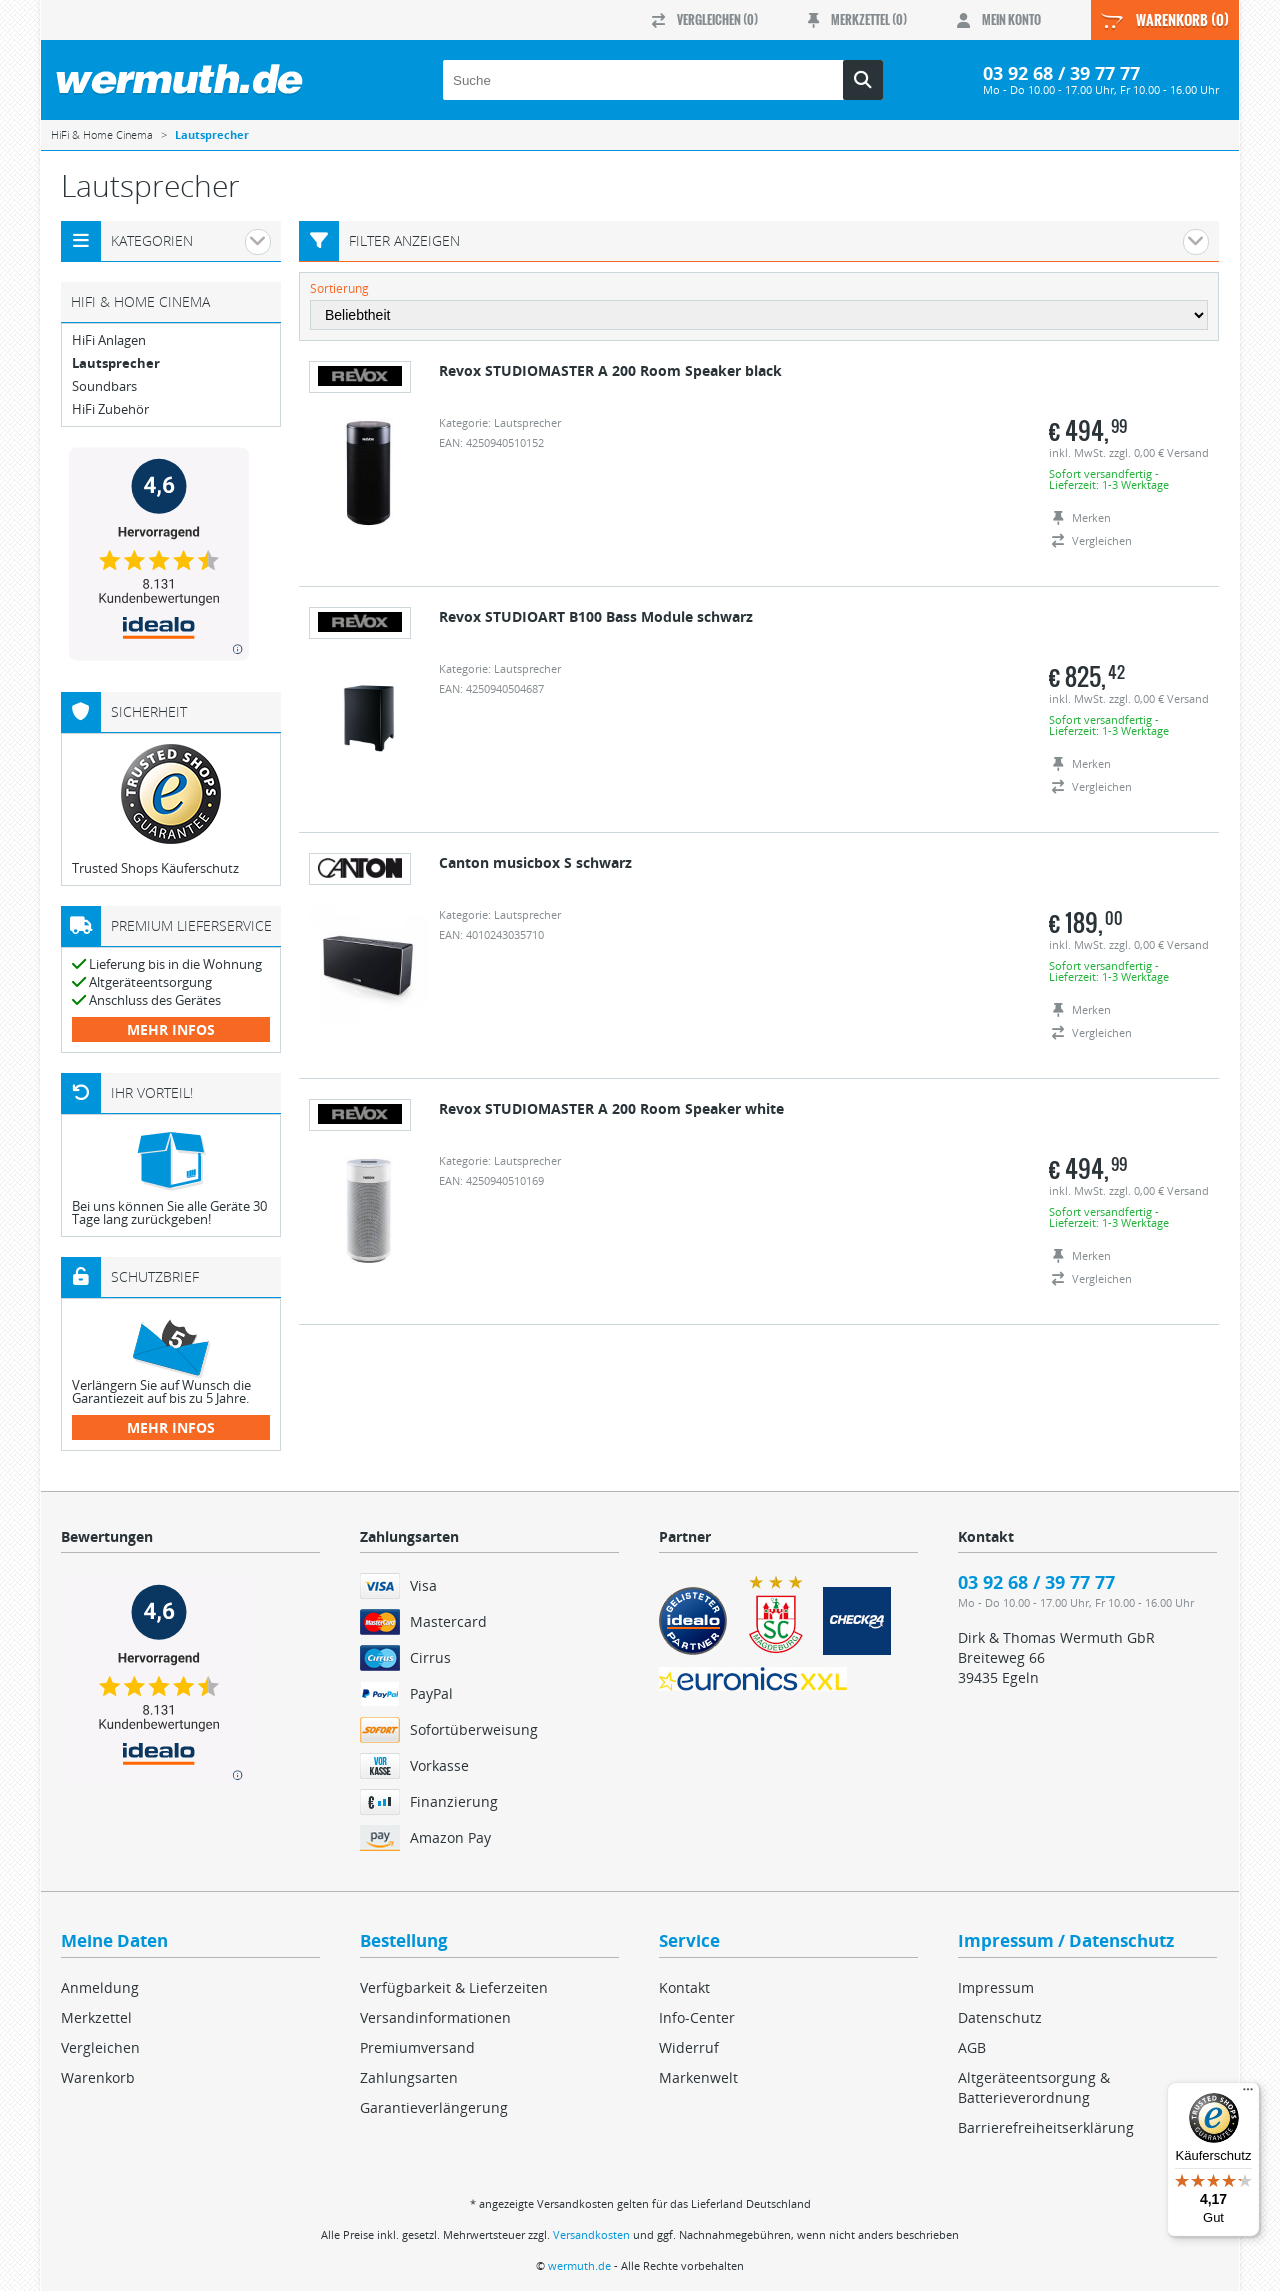  I want to click on Warenkorb, so click(98, 2077).